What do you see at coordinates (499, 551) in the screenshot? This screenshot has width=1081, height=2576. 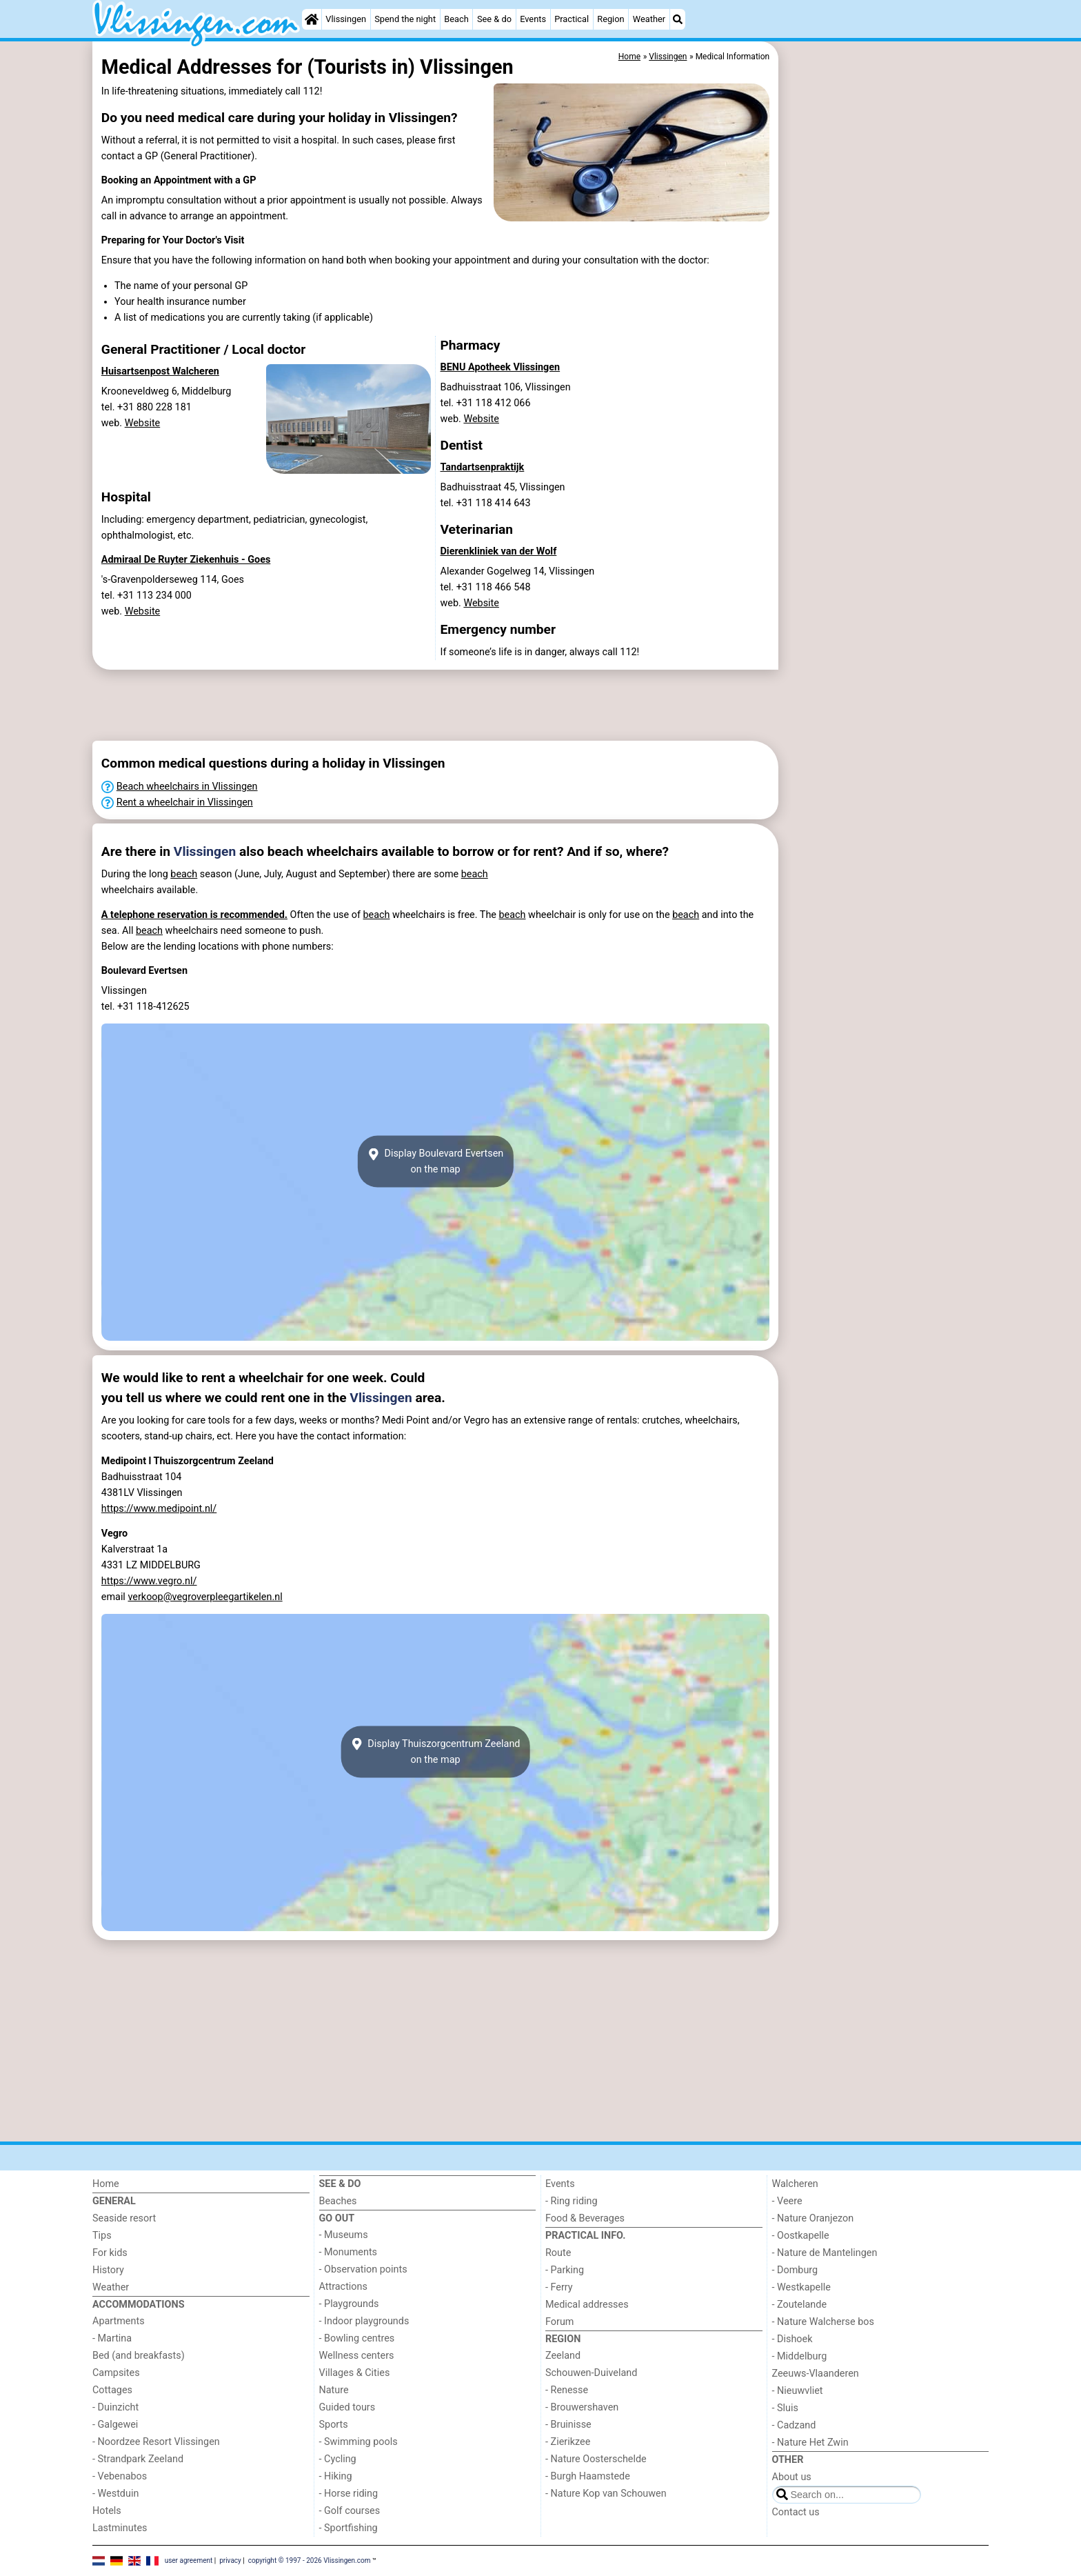 I see `Dierenkliniek van der Wolf` at bounding box center [499, 551].